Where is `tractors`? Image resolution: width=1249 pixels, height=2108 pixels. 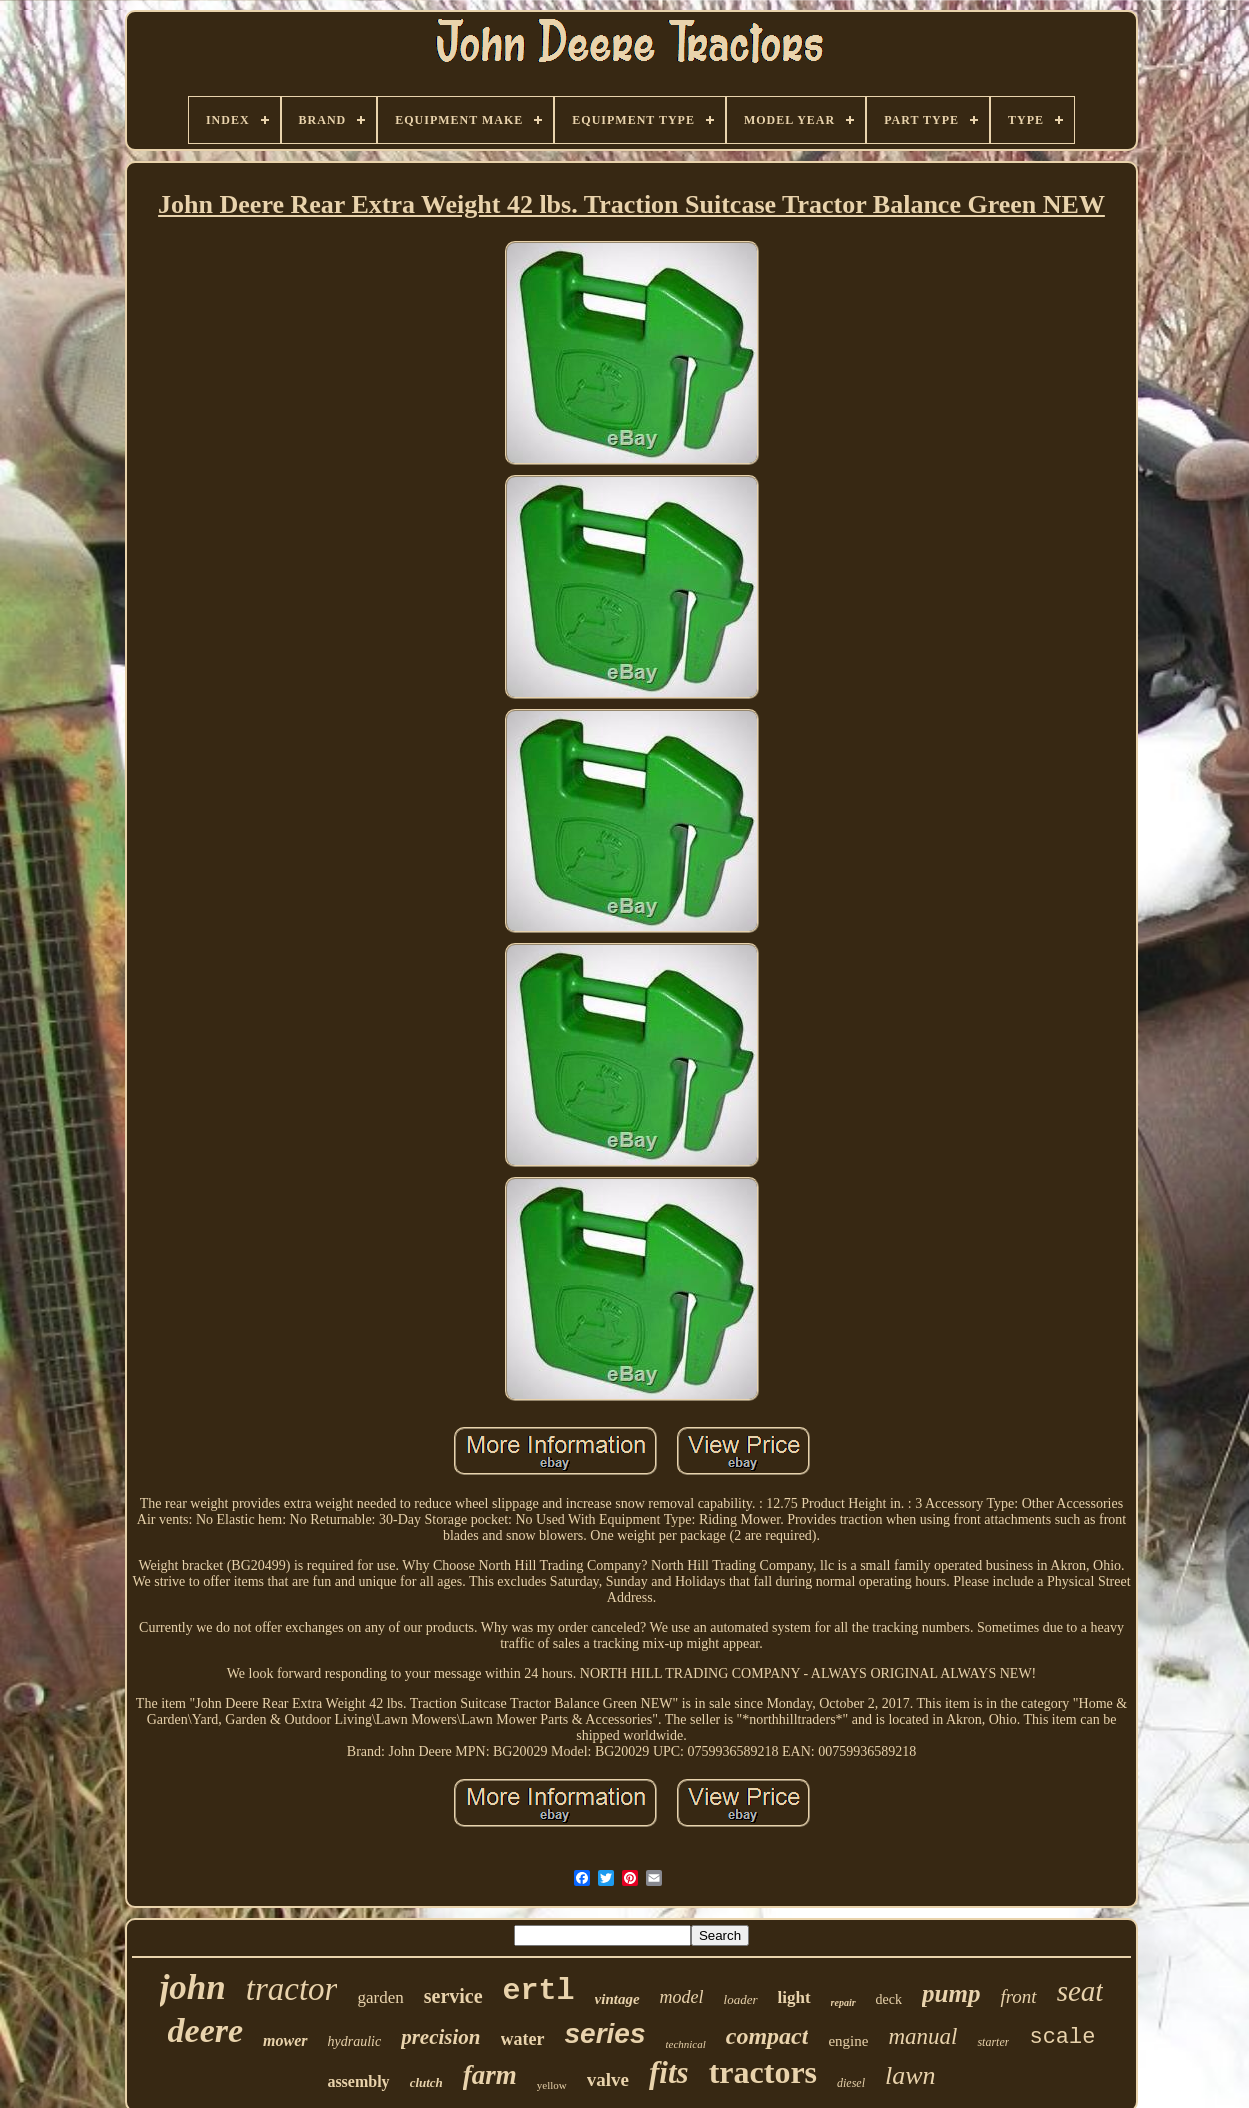
tractors is located at coordinates (763, 2072).